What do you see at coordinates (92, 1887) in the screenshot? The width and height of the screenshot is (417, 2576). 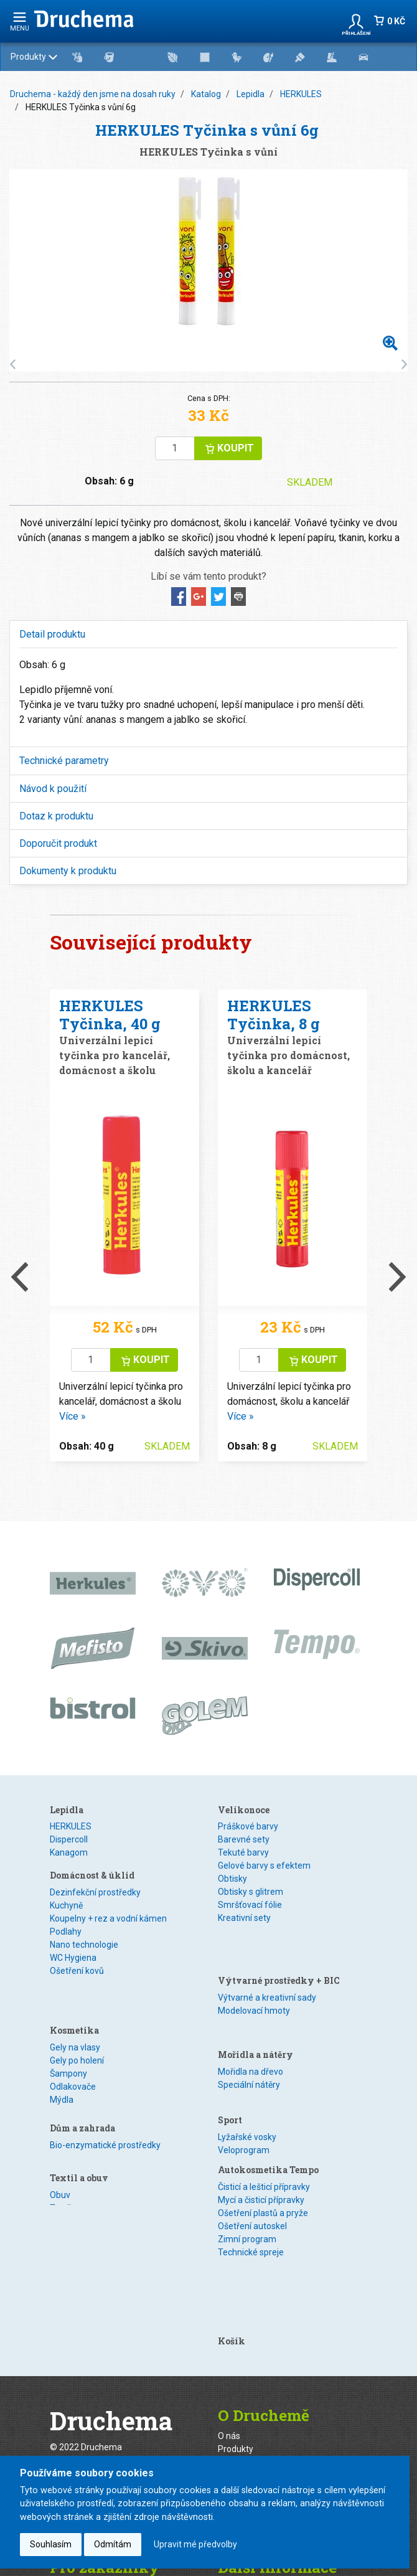 I see `Domácnost & úklid` at bounding box center [92, 1887].